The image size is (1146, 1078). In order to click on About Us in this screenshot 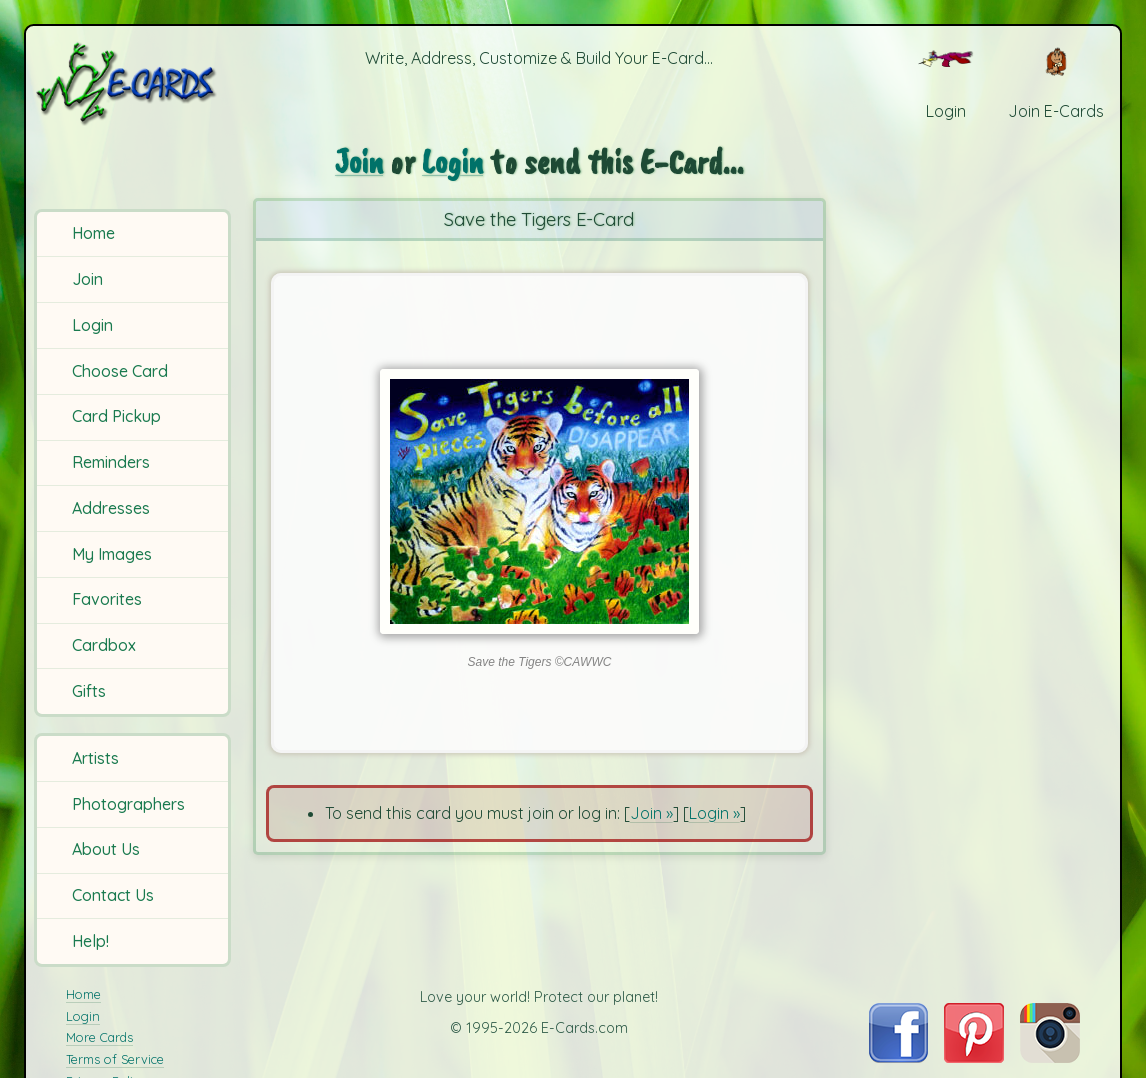, I will do `click(106, 849)`.